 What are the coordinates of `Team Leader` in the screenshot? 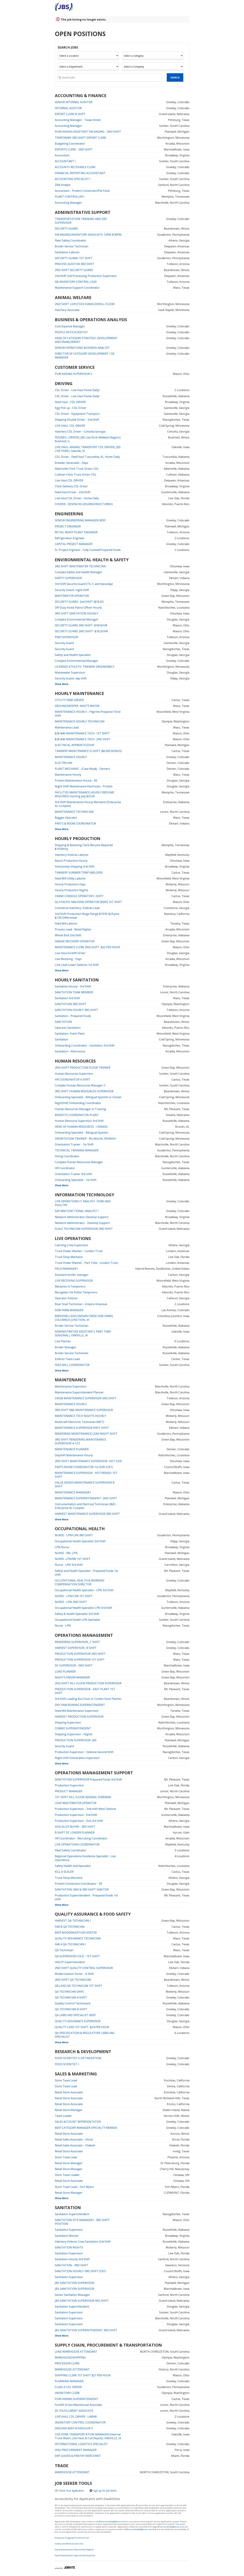 It's located at (63, 2116).